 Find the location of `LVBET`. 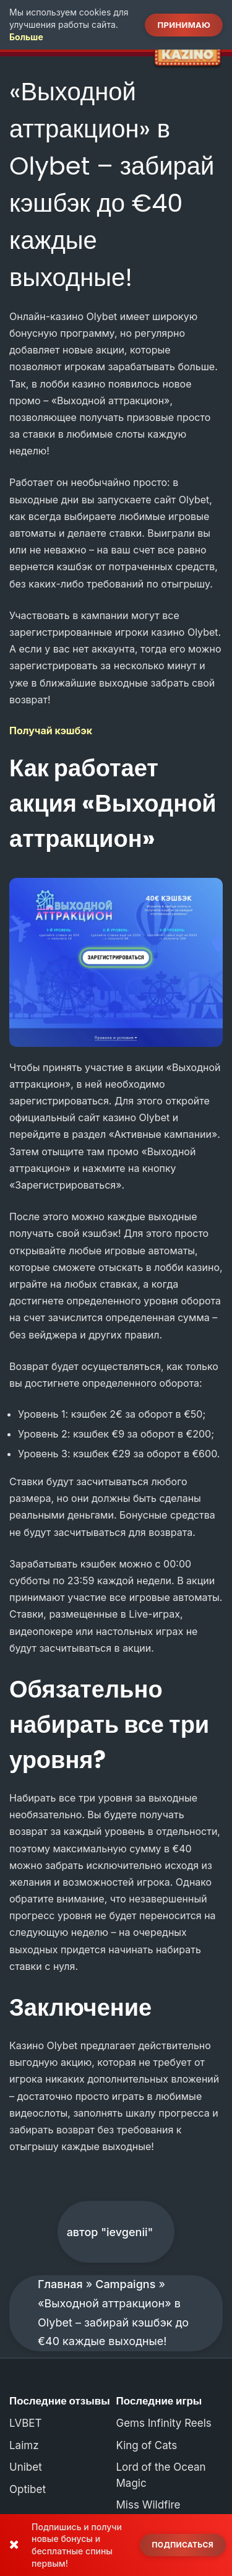

LVBET is located at coordinates (25, 2423).